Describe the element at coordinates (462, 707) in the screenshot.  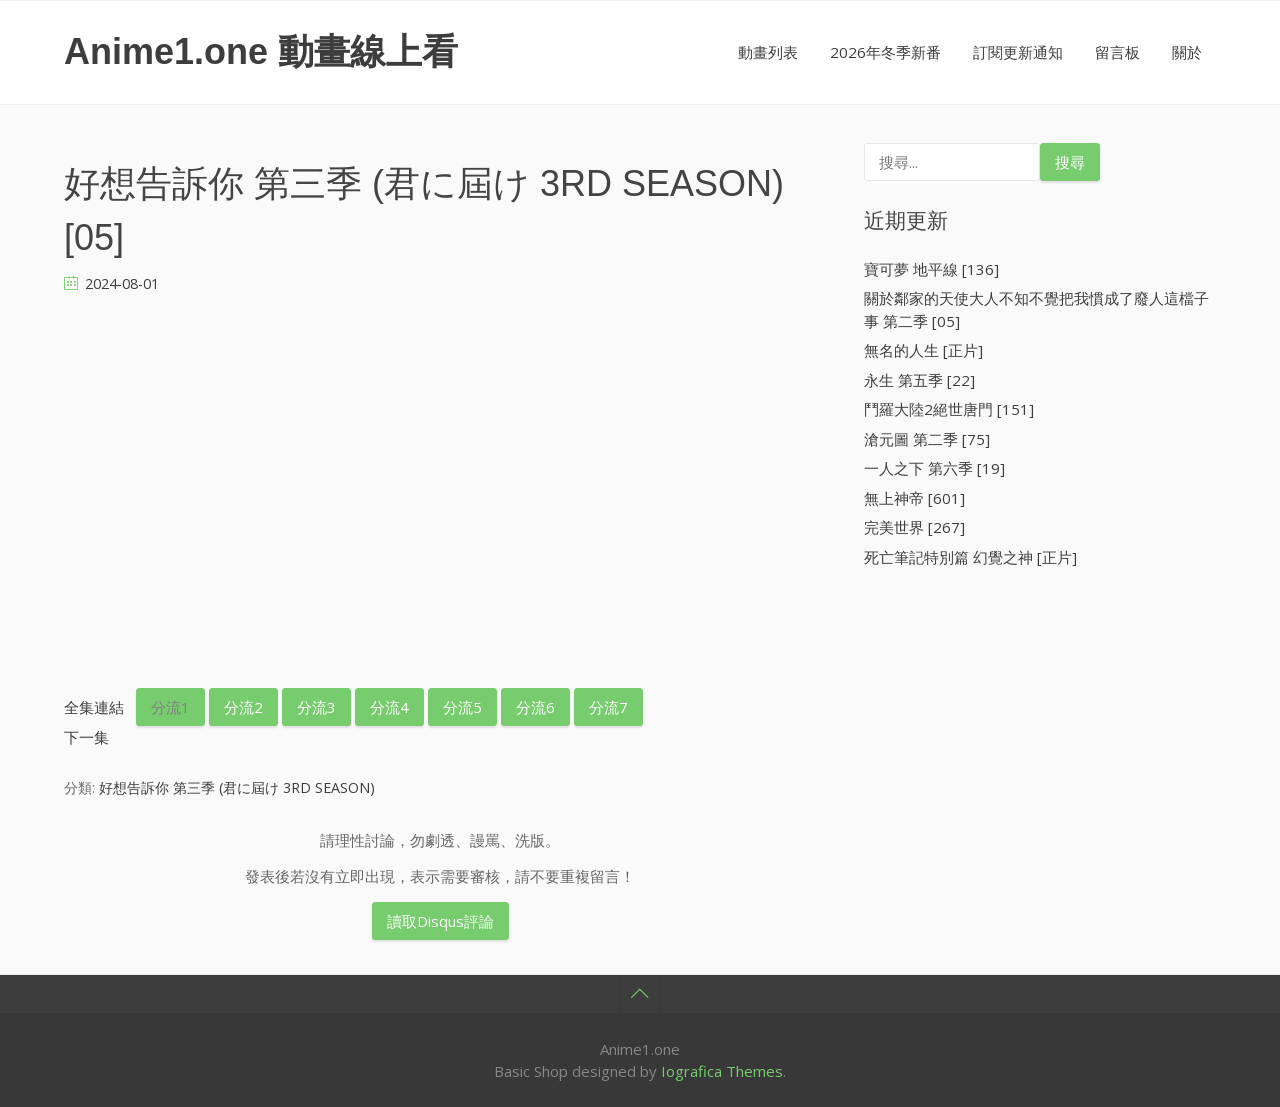
I see `分流5` at that location.